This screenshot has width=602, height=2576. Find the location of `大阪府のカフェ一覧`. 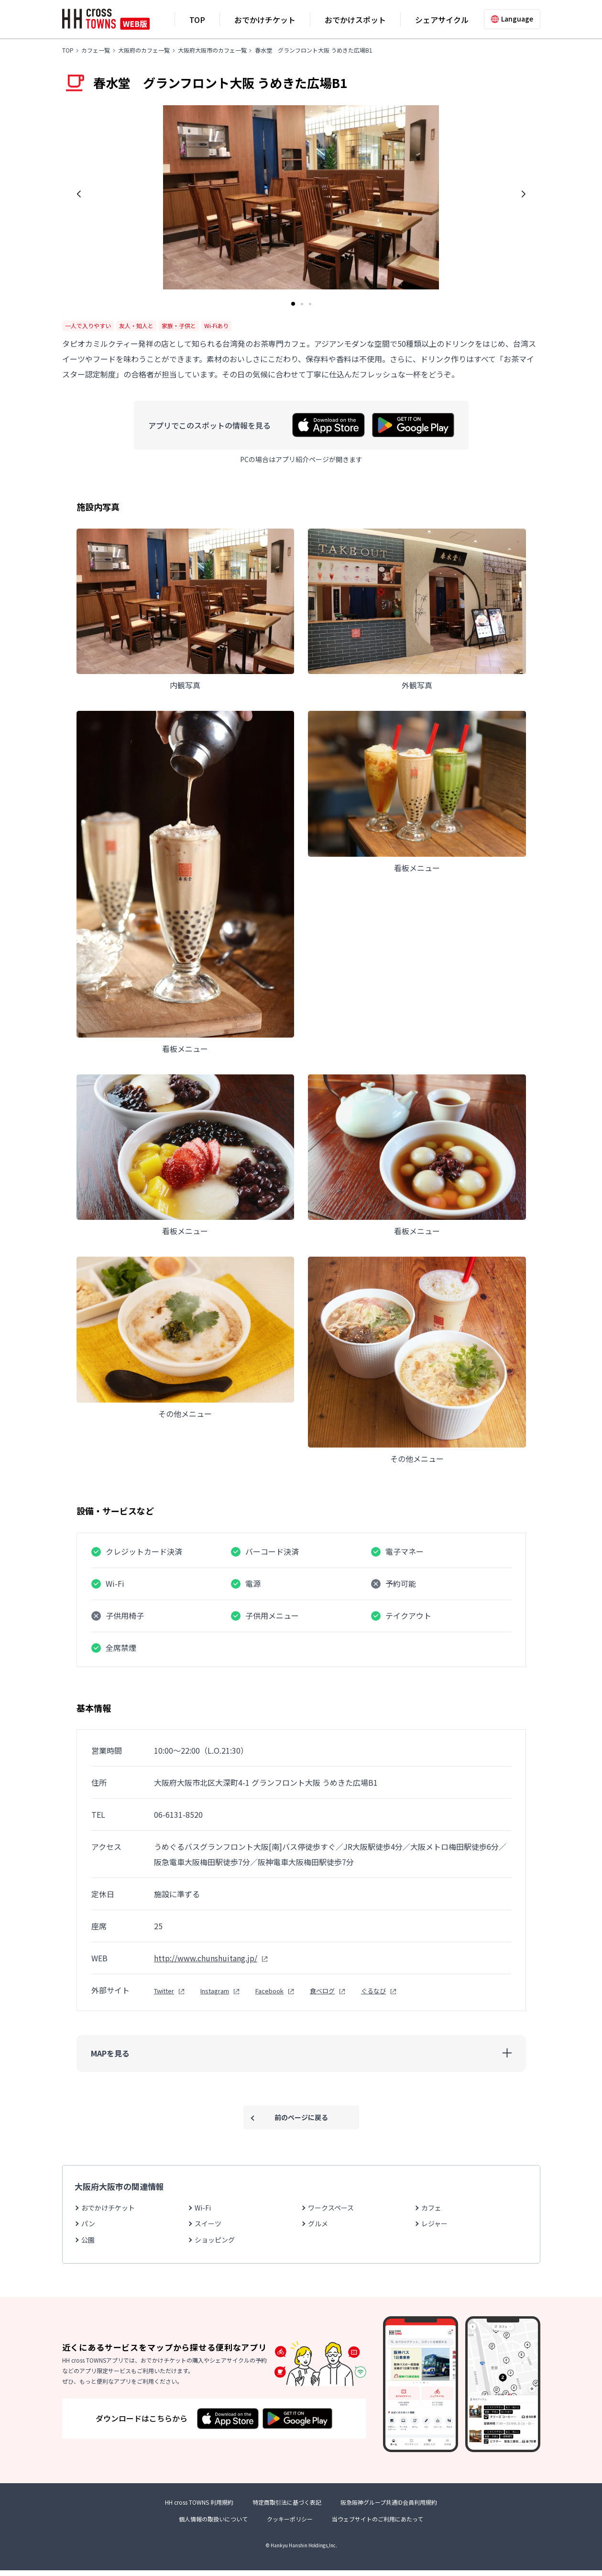

大阪府のカフェ一覧 is located at coordinates (144, 50).